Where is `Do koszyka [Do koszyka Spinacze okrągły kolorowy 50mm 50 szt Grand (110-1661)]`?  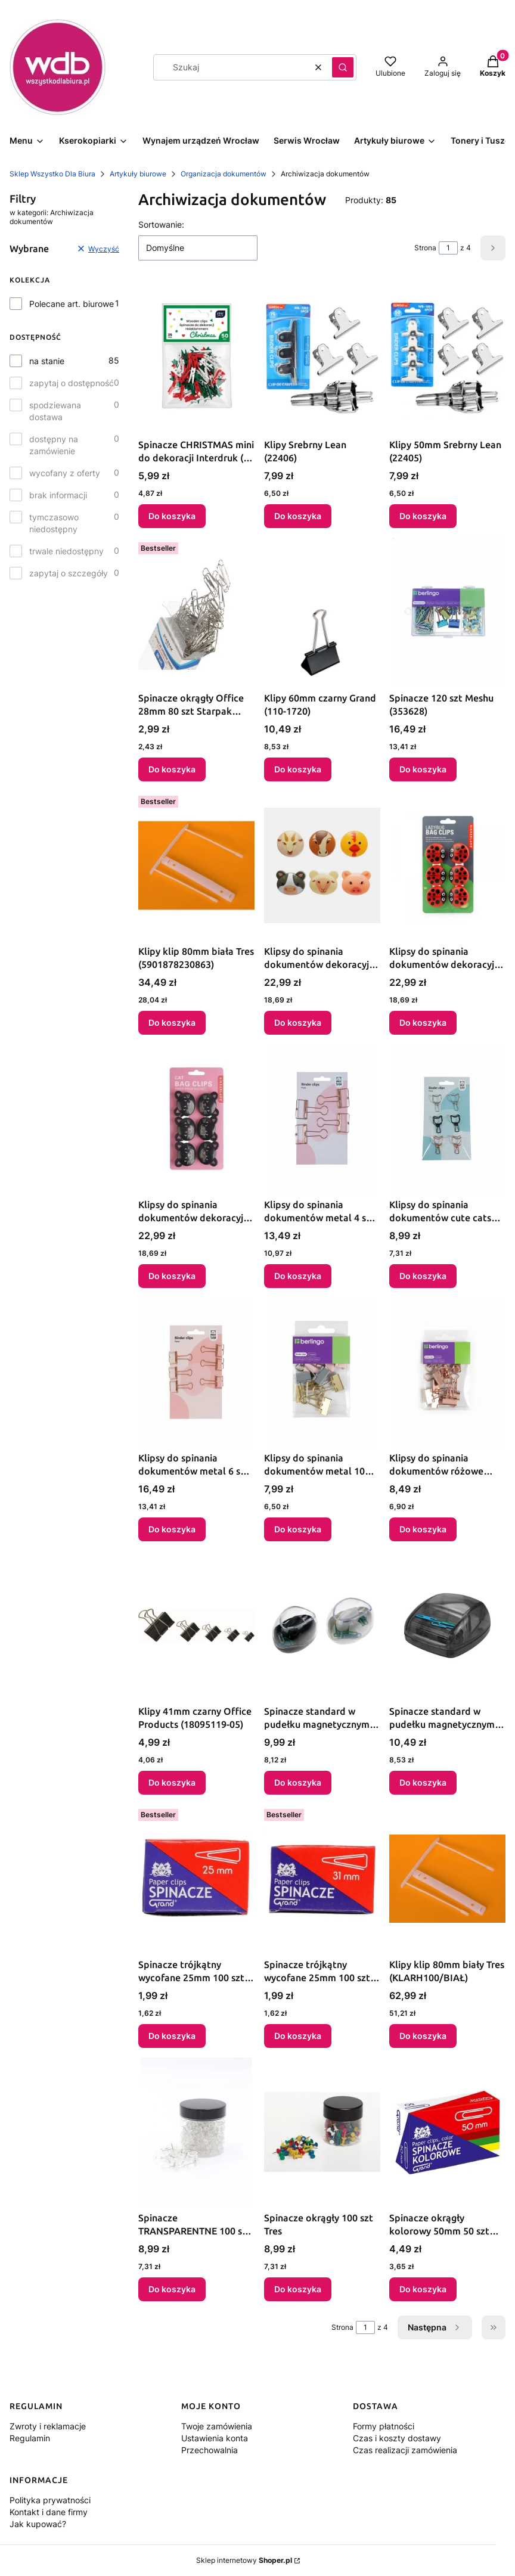
Do koszyka [Do koszyka Spinacze okrągły kolorowy 50mm 50 szt Grand (110-1661)] is located at coordinates (422, 2289).